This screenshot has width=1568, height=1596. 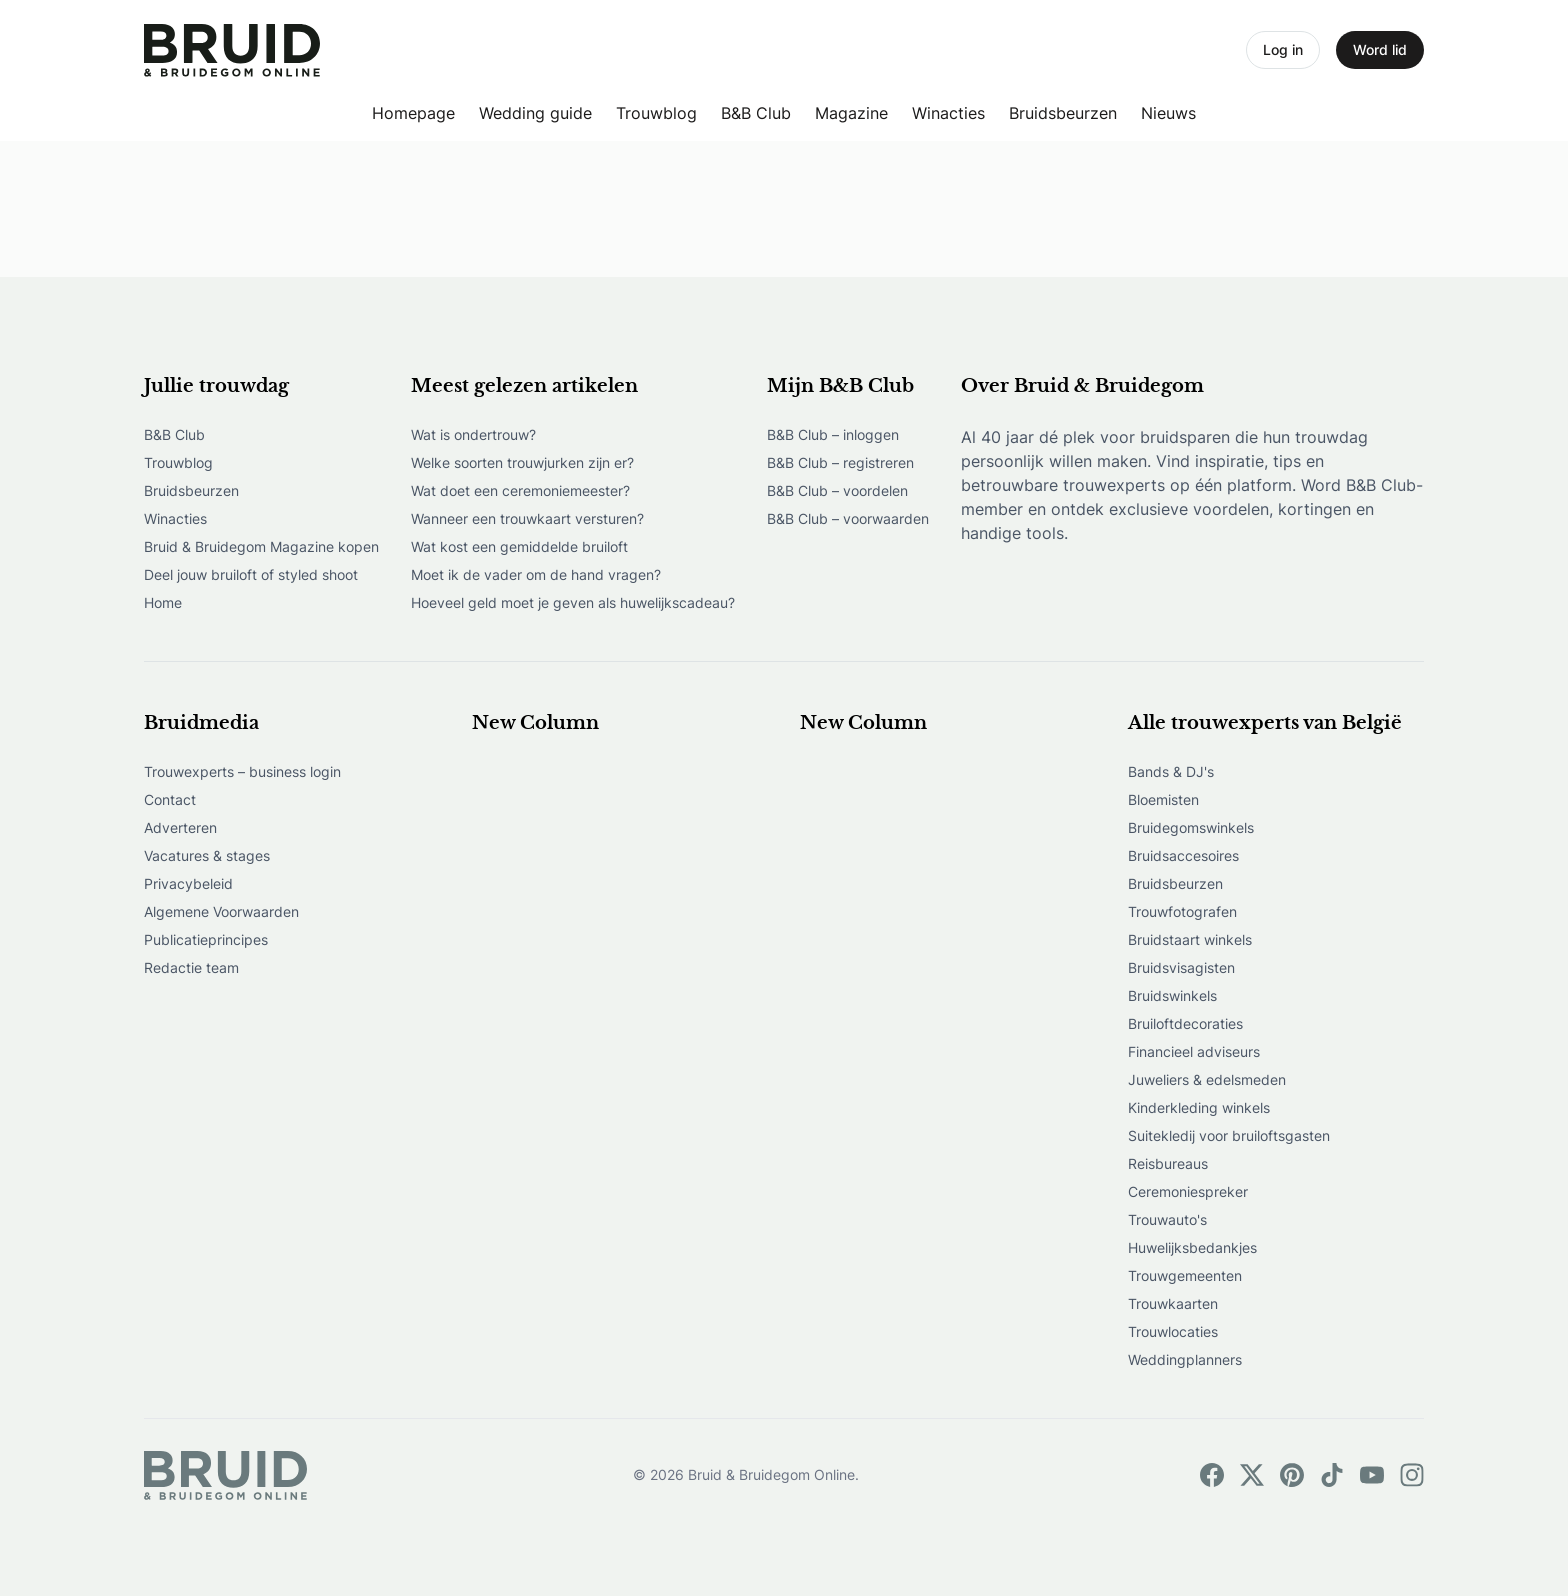 I want to click on Adverteren, so click(x=180, y=827).